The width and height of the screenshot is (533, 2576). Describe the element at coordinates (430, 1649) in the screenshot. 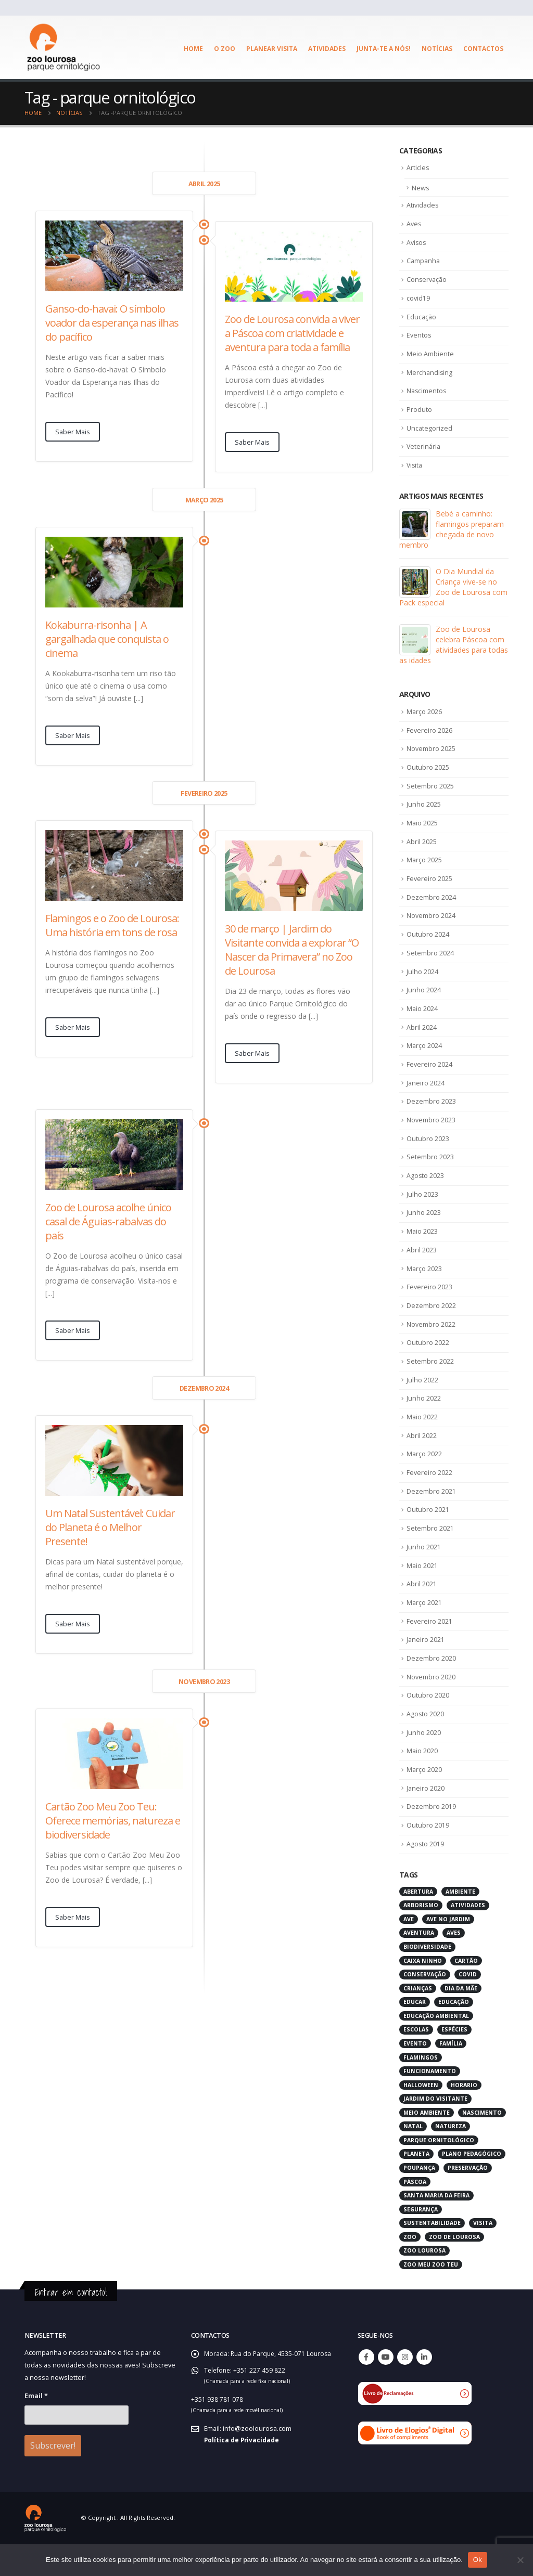

I see `Fevereiro 2021` at that location.